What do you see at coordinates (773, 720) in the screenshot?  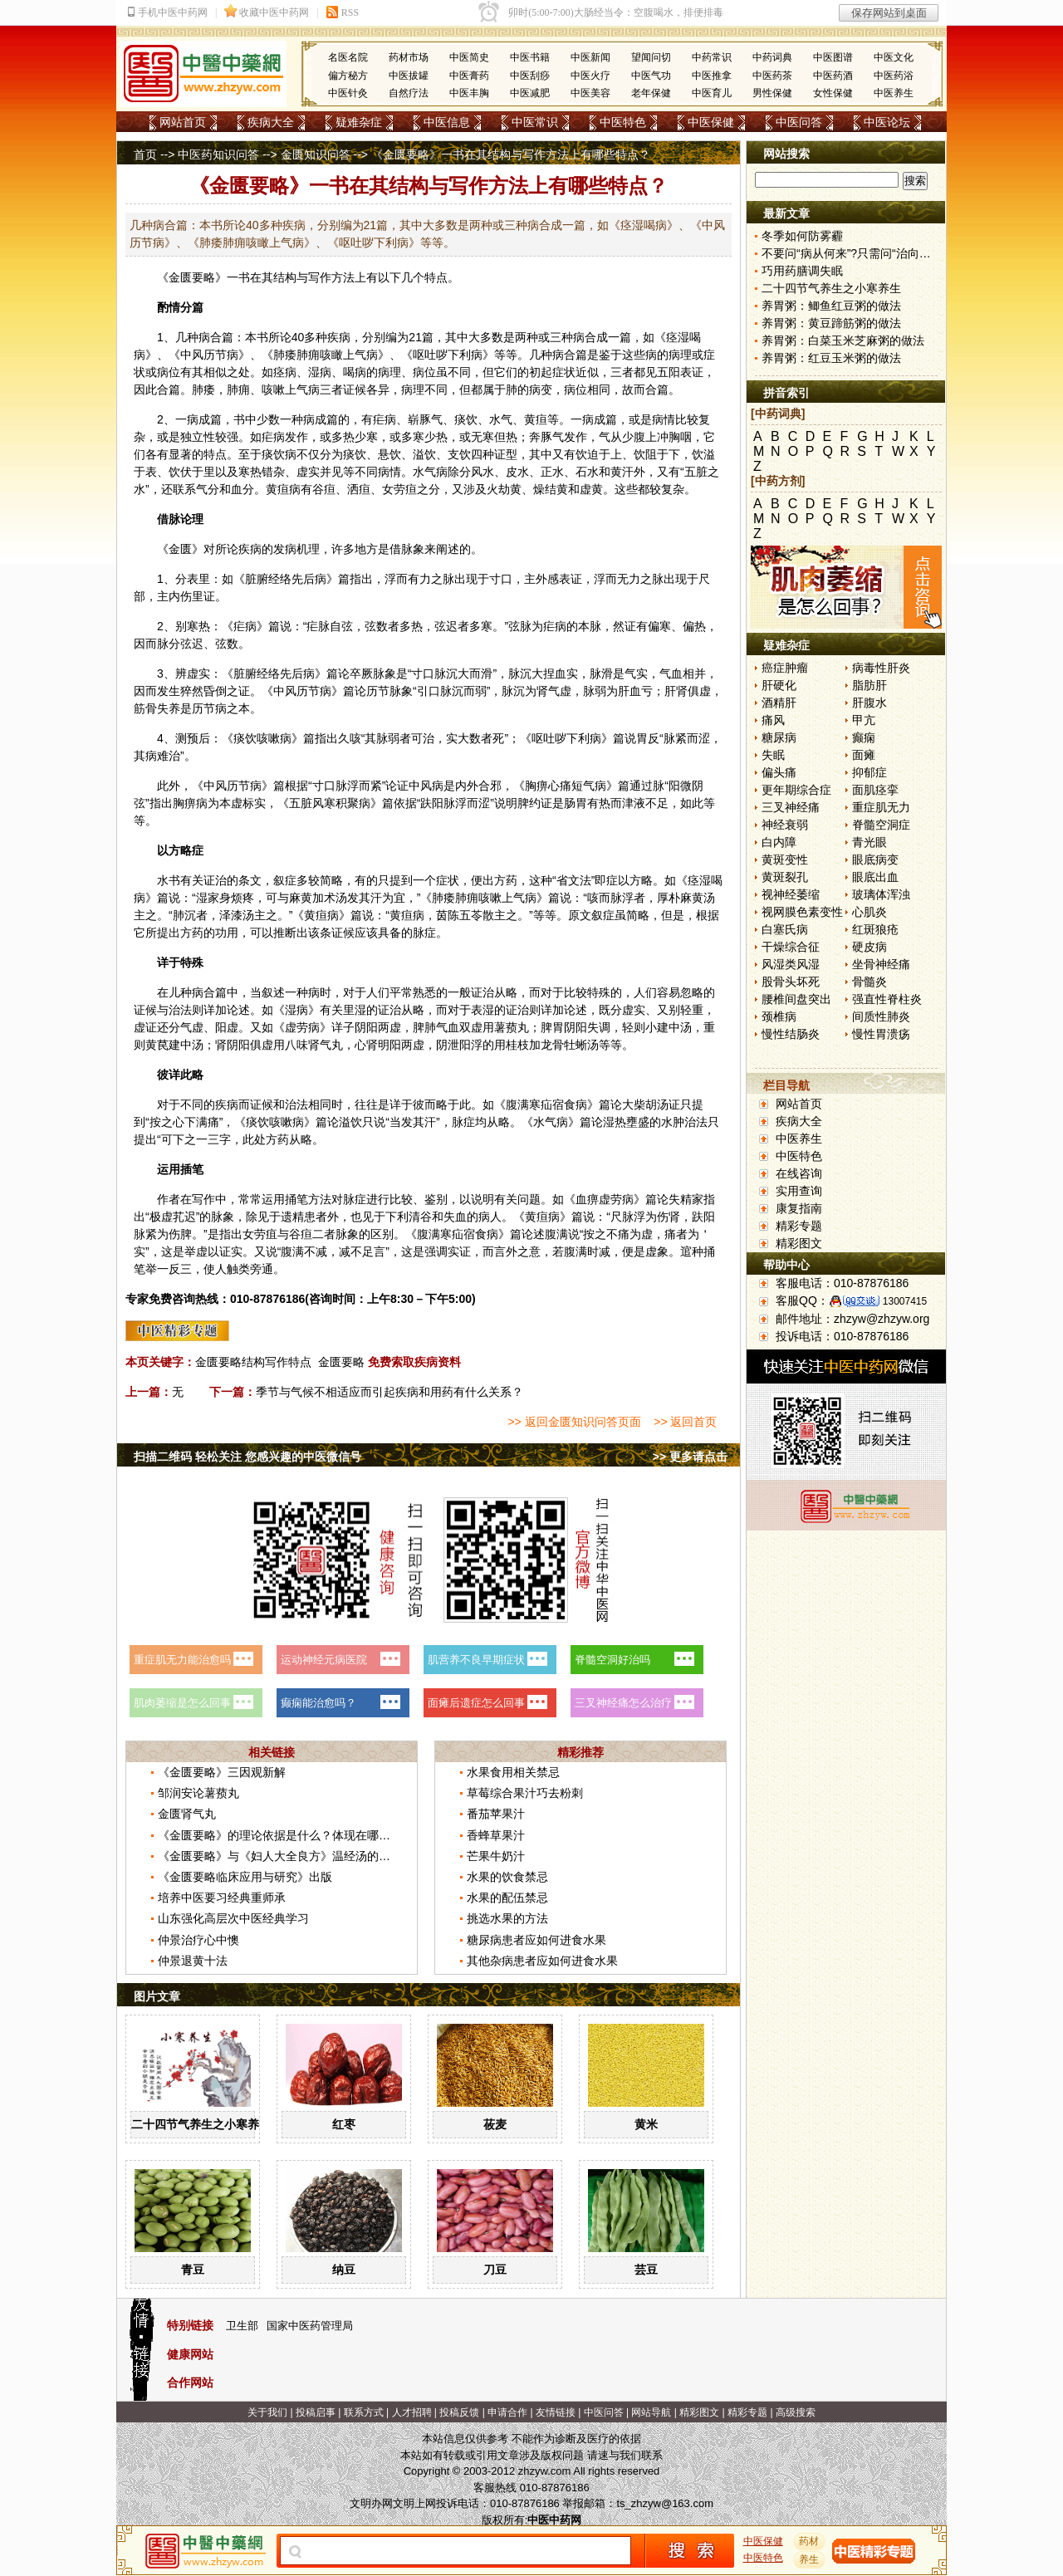 I see `痛风` at bounding box center [773, 720].